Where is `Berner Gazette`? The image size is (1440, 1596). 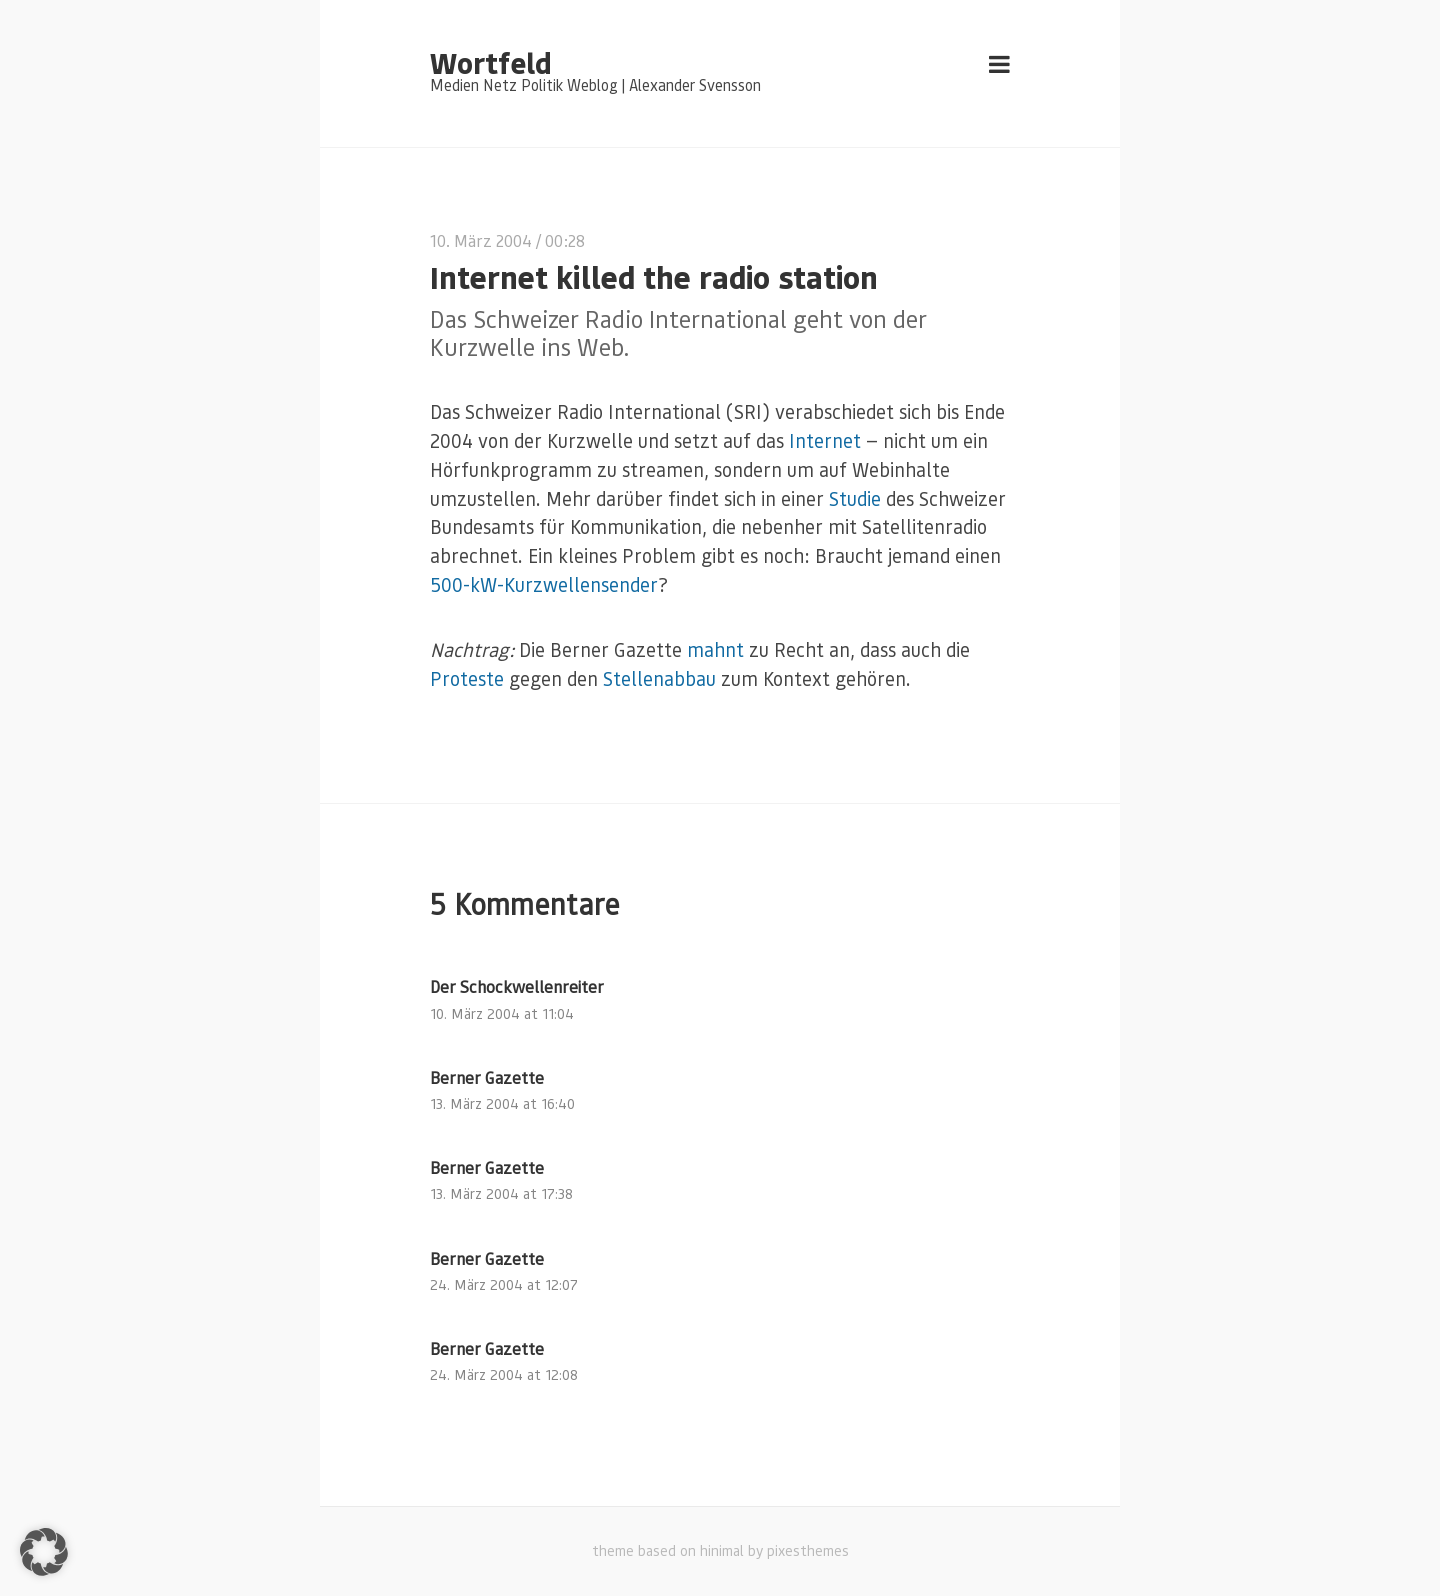 Berner Gazette is located at coordinates (487, 1077).